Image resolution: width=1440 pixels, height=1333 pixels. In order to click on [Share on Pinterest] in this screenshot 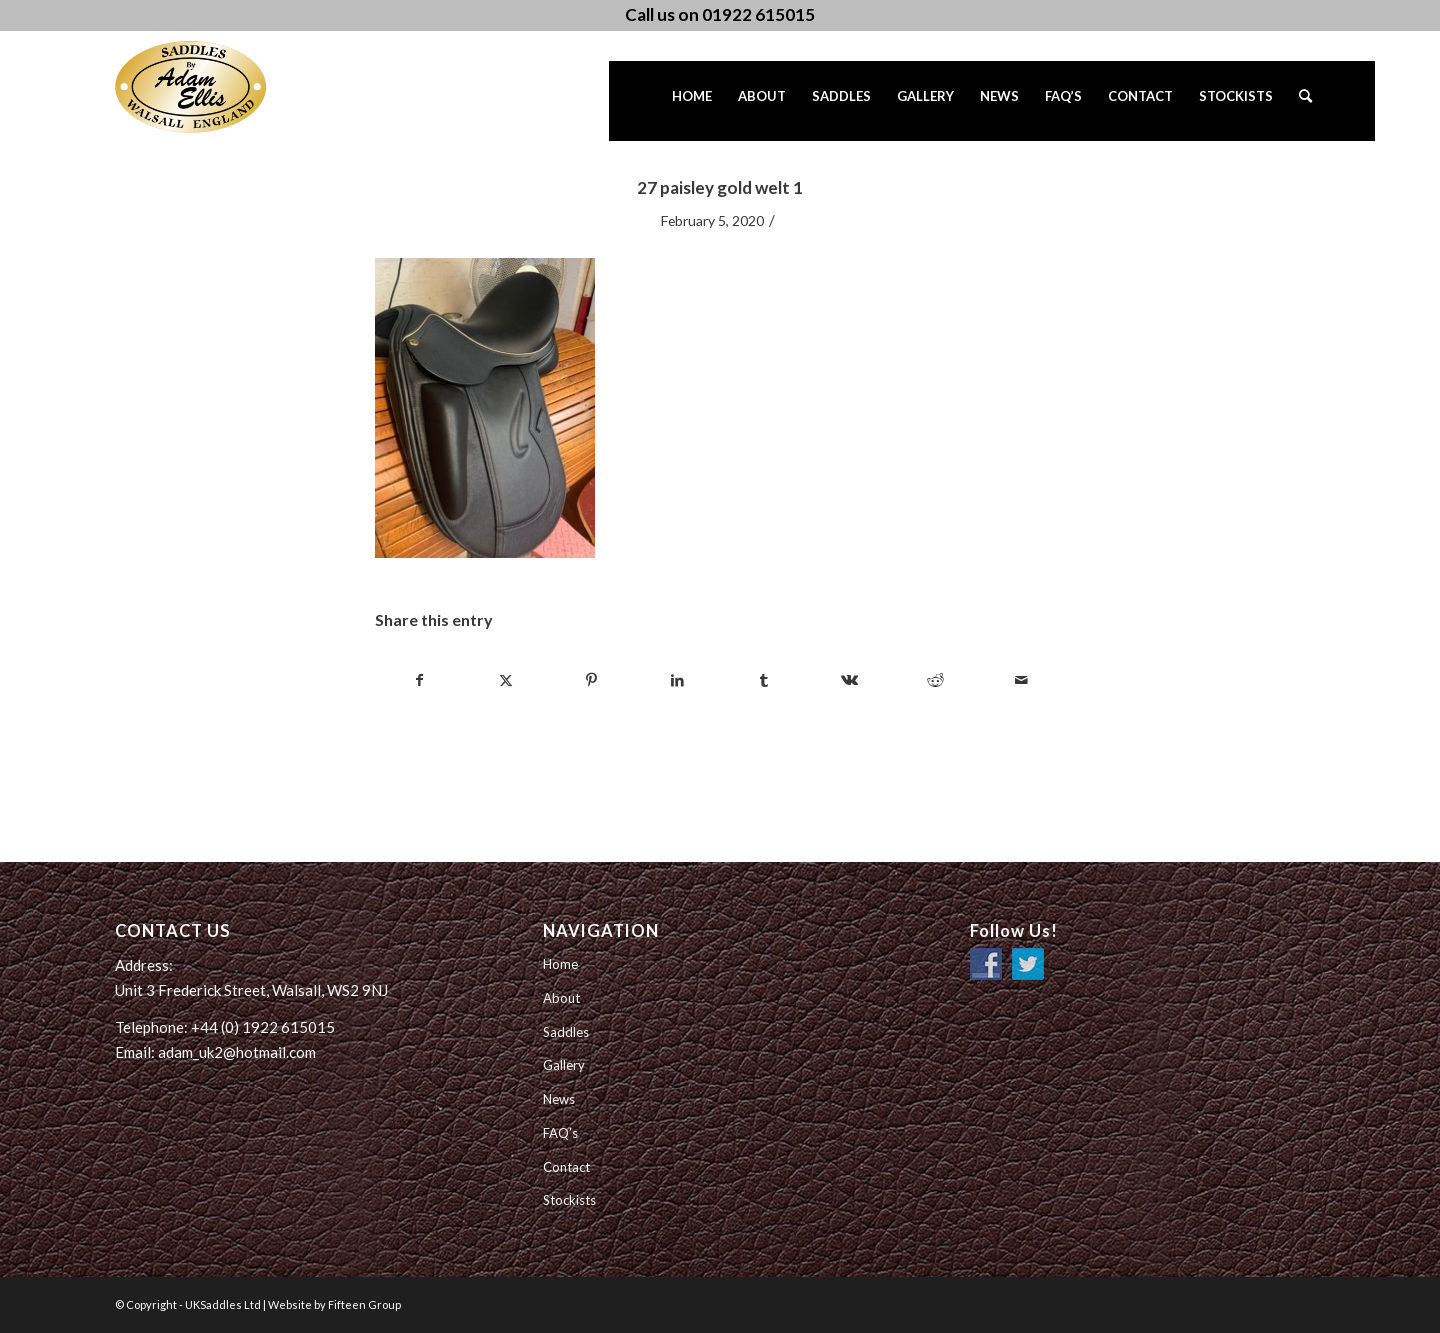, I will do `click(591, 680)`.